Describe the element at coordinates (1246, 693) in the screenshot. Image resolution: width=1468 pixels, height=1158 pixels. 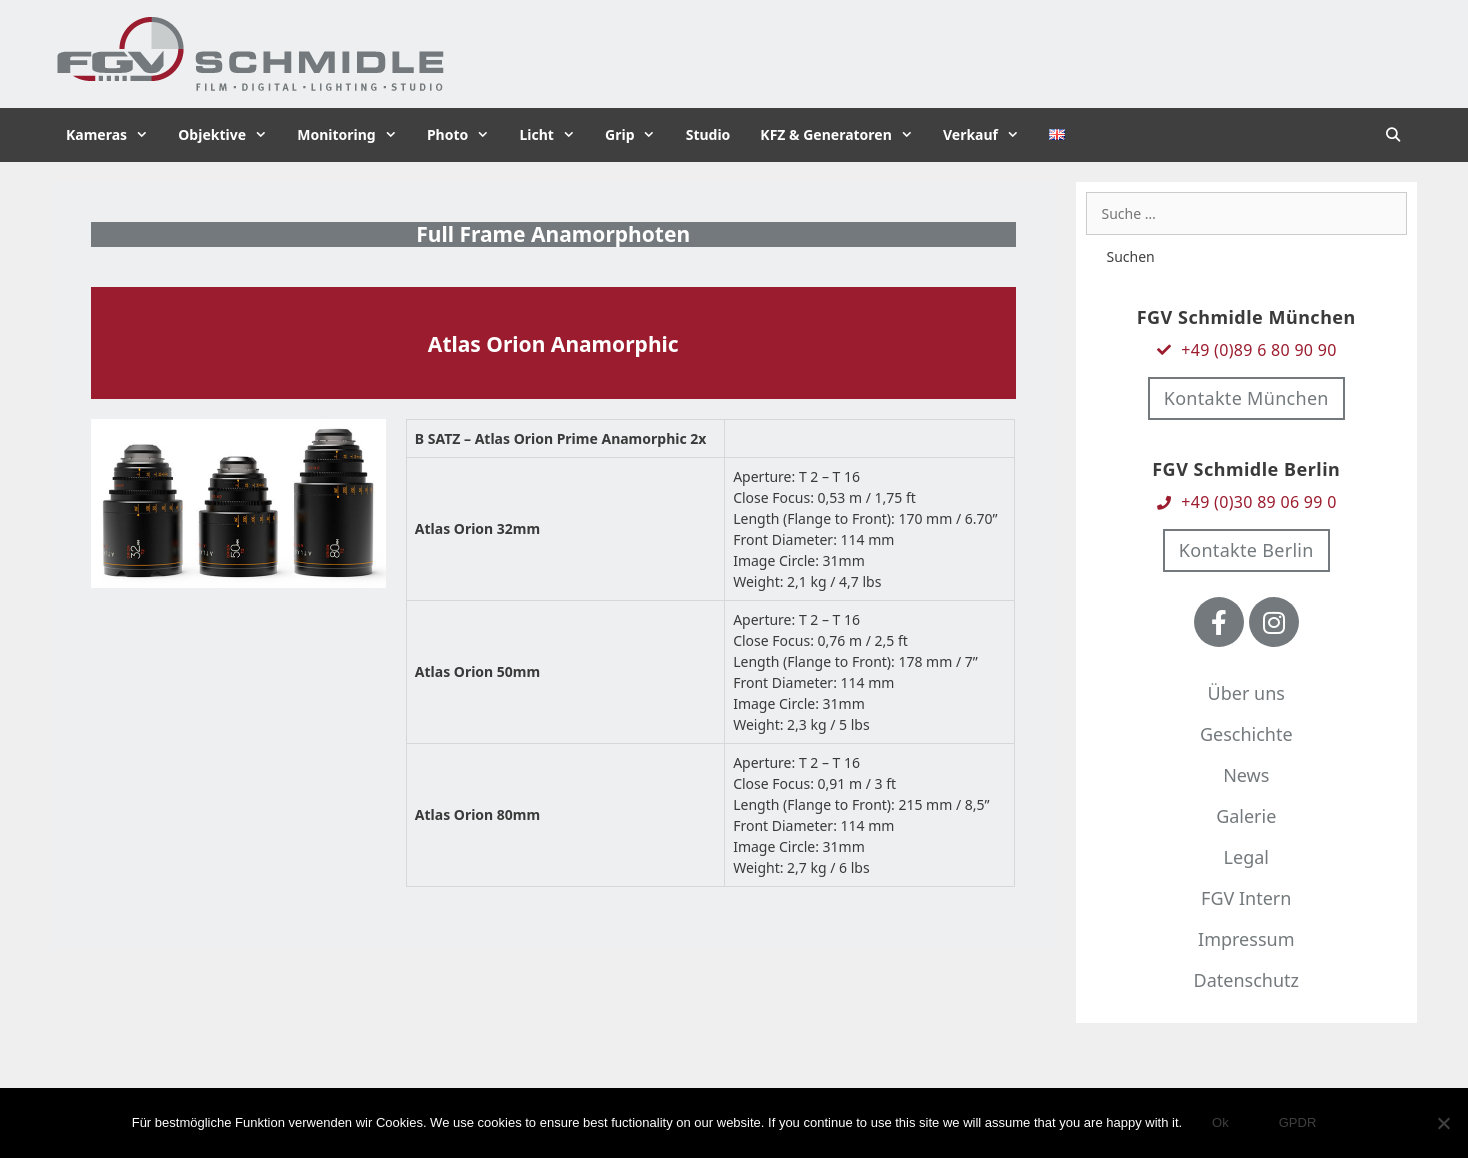
I see `Über uns` at that location.